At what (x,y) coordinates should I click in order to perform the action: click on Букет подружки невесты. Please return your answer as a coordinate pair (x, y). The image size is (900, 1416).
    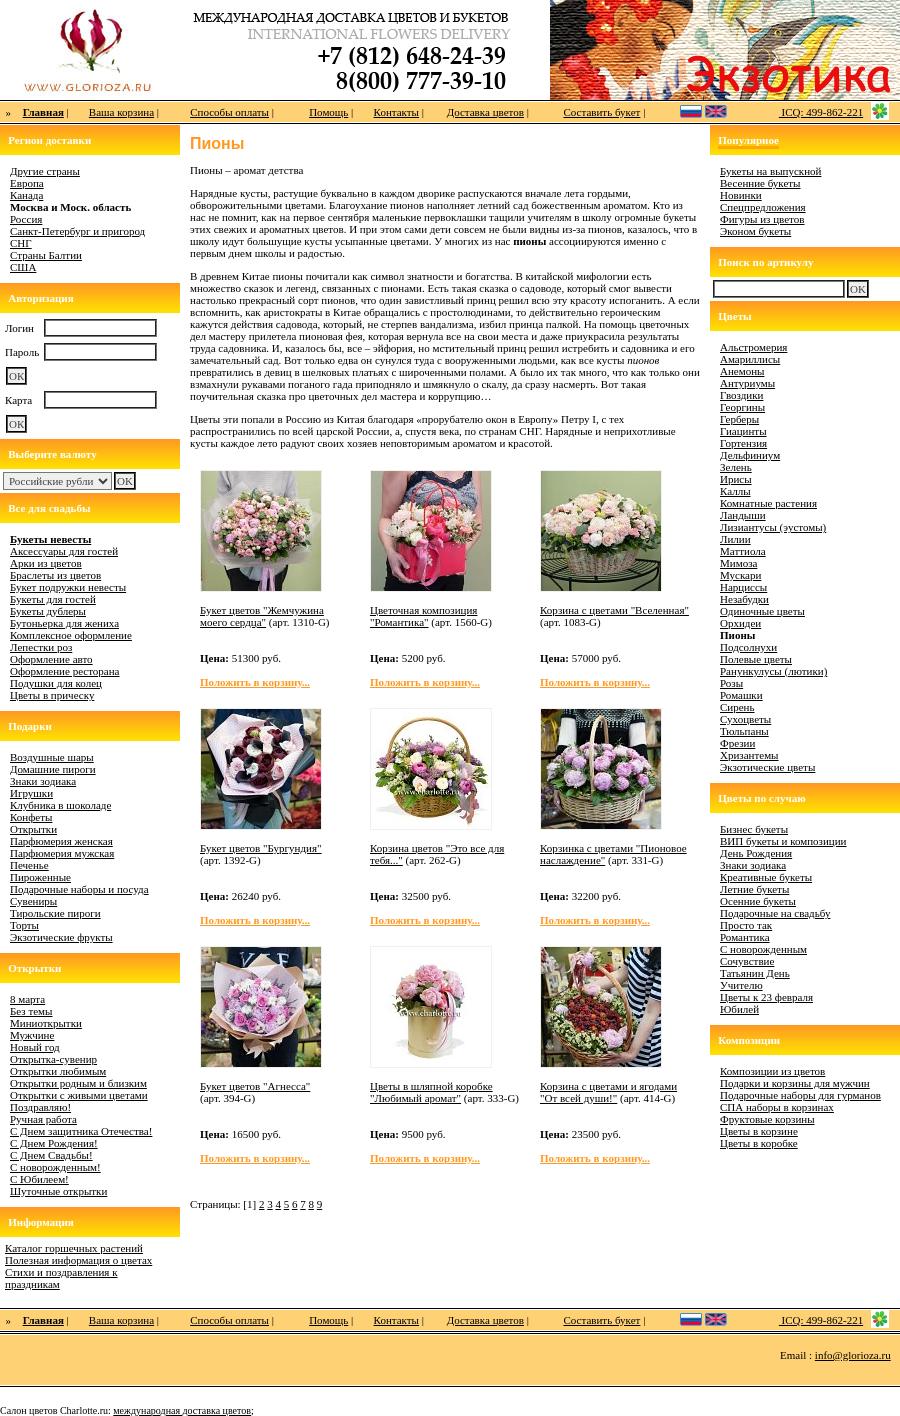
    Looking at the image, I should click on (68, 587).